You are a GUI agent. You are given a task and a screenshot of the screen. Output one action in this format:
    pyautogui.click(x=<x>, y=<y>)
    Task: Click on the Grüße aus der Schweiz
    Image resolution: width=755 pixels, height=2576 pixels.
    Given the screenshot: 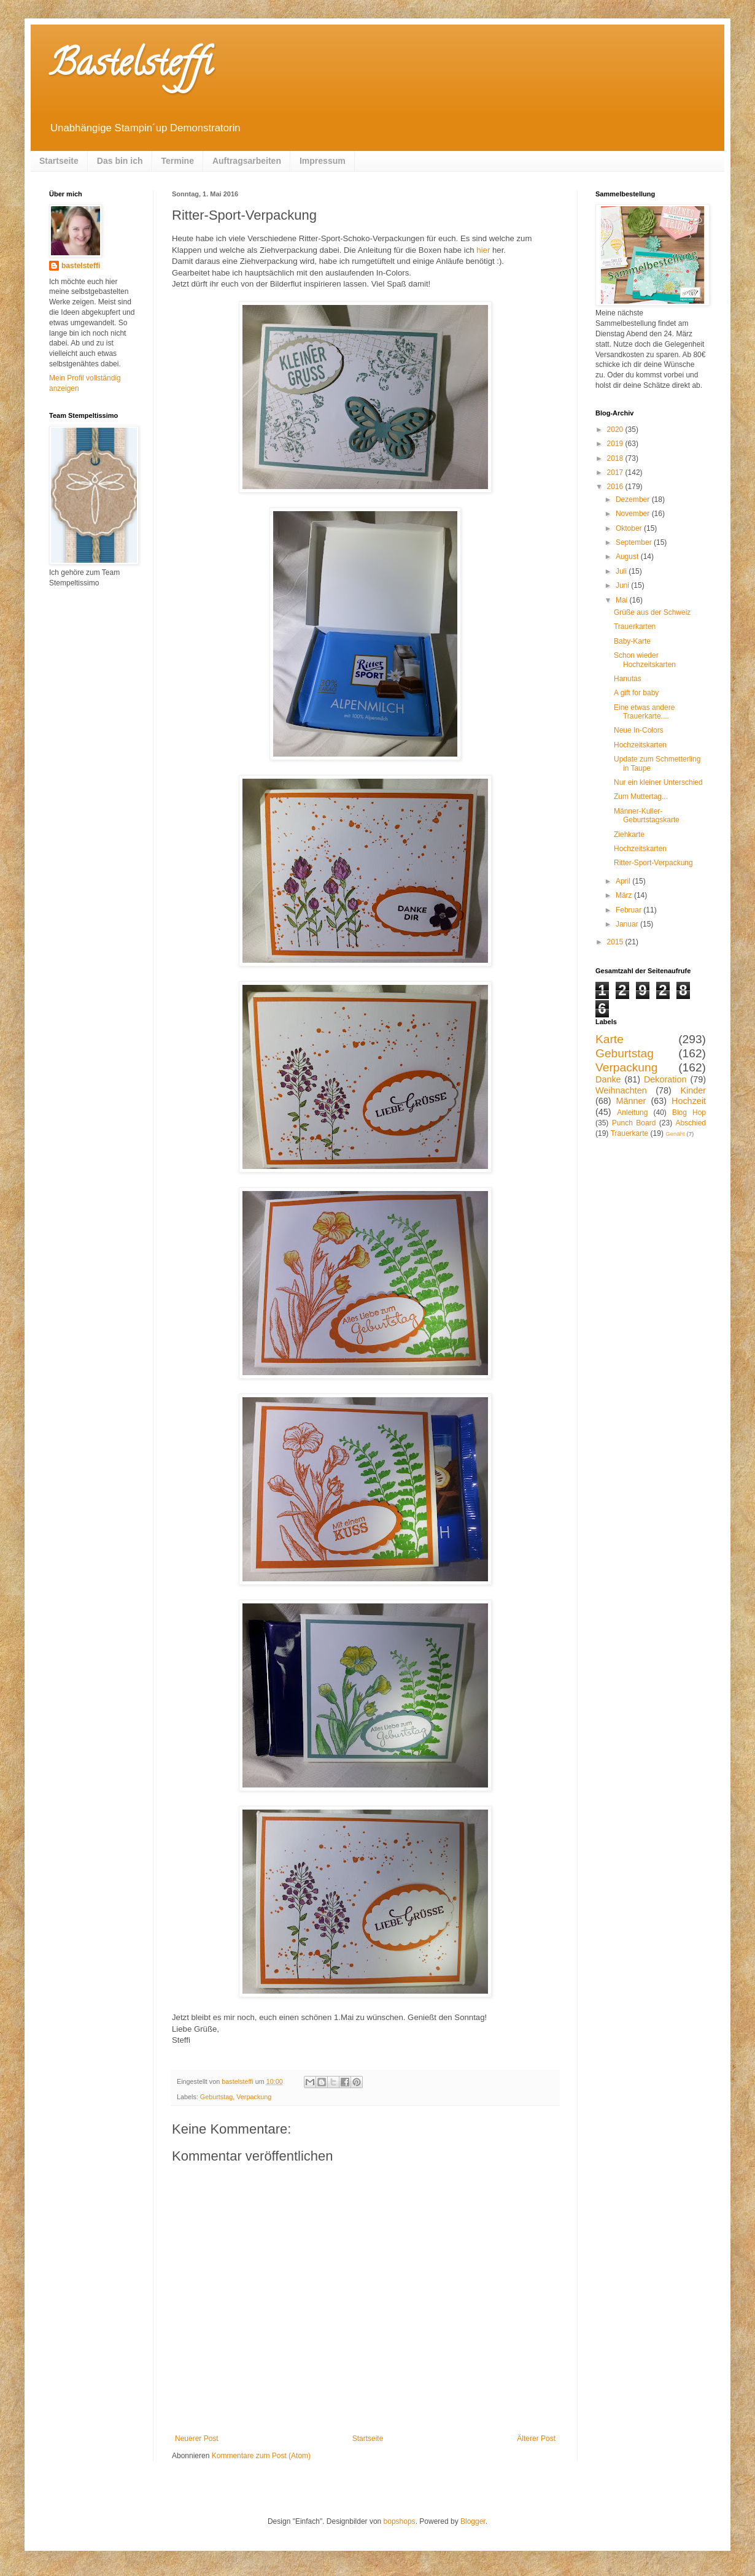 What is the action you would take?
    pyautogui.click(x=652, y=612)
    